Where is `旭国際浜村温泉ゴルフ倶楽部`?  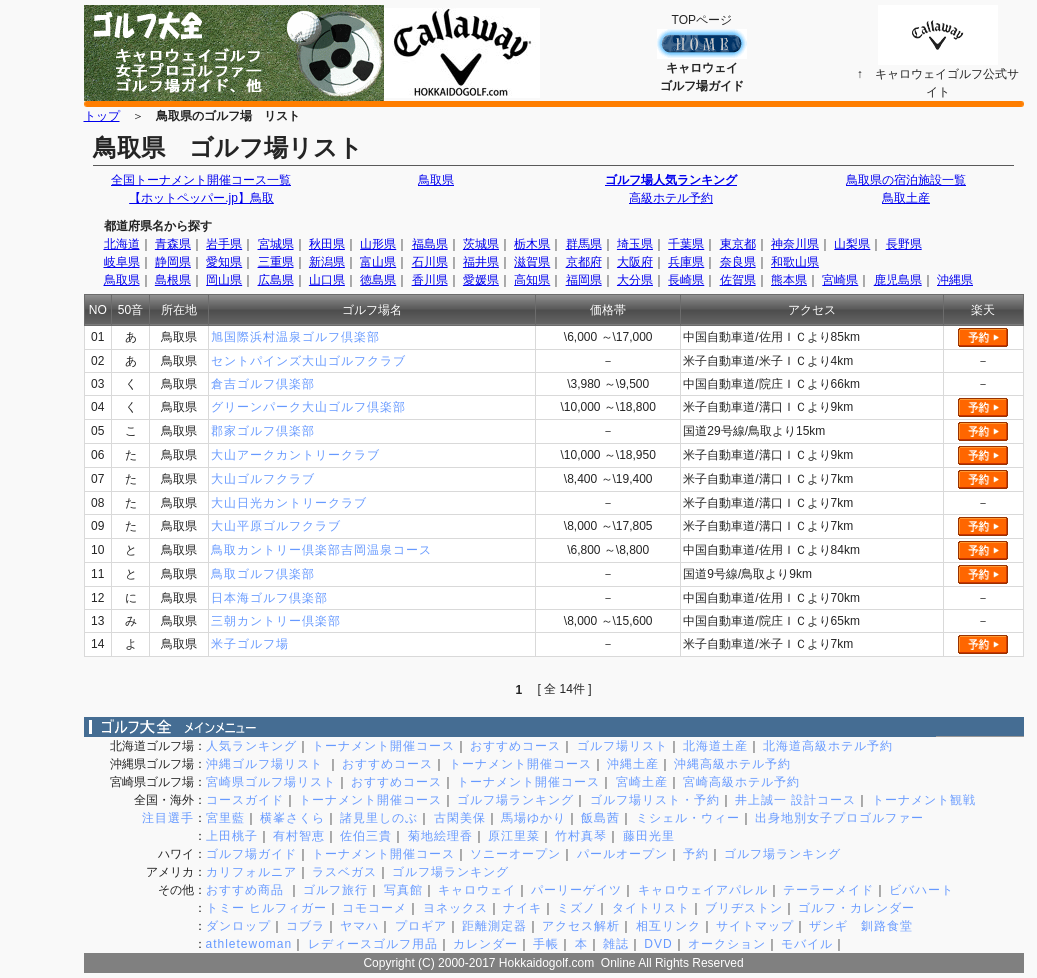 旭国際浜村温泉ゴルフ倶楽部 is located at coordinates (295, 337).